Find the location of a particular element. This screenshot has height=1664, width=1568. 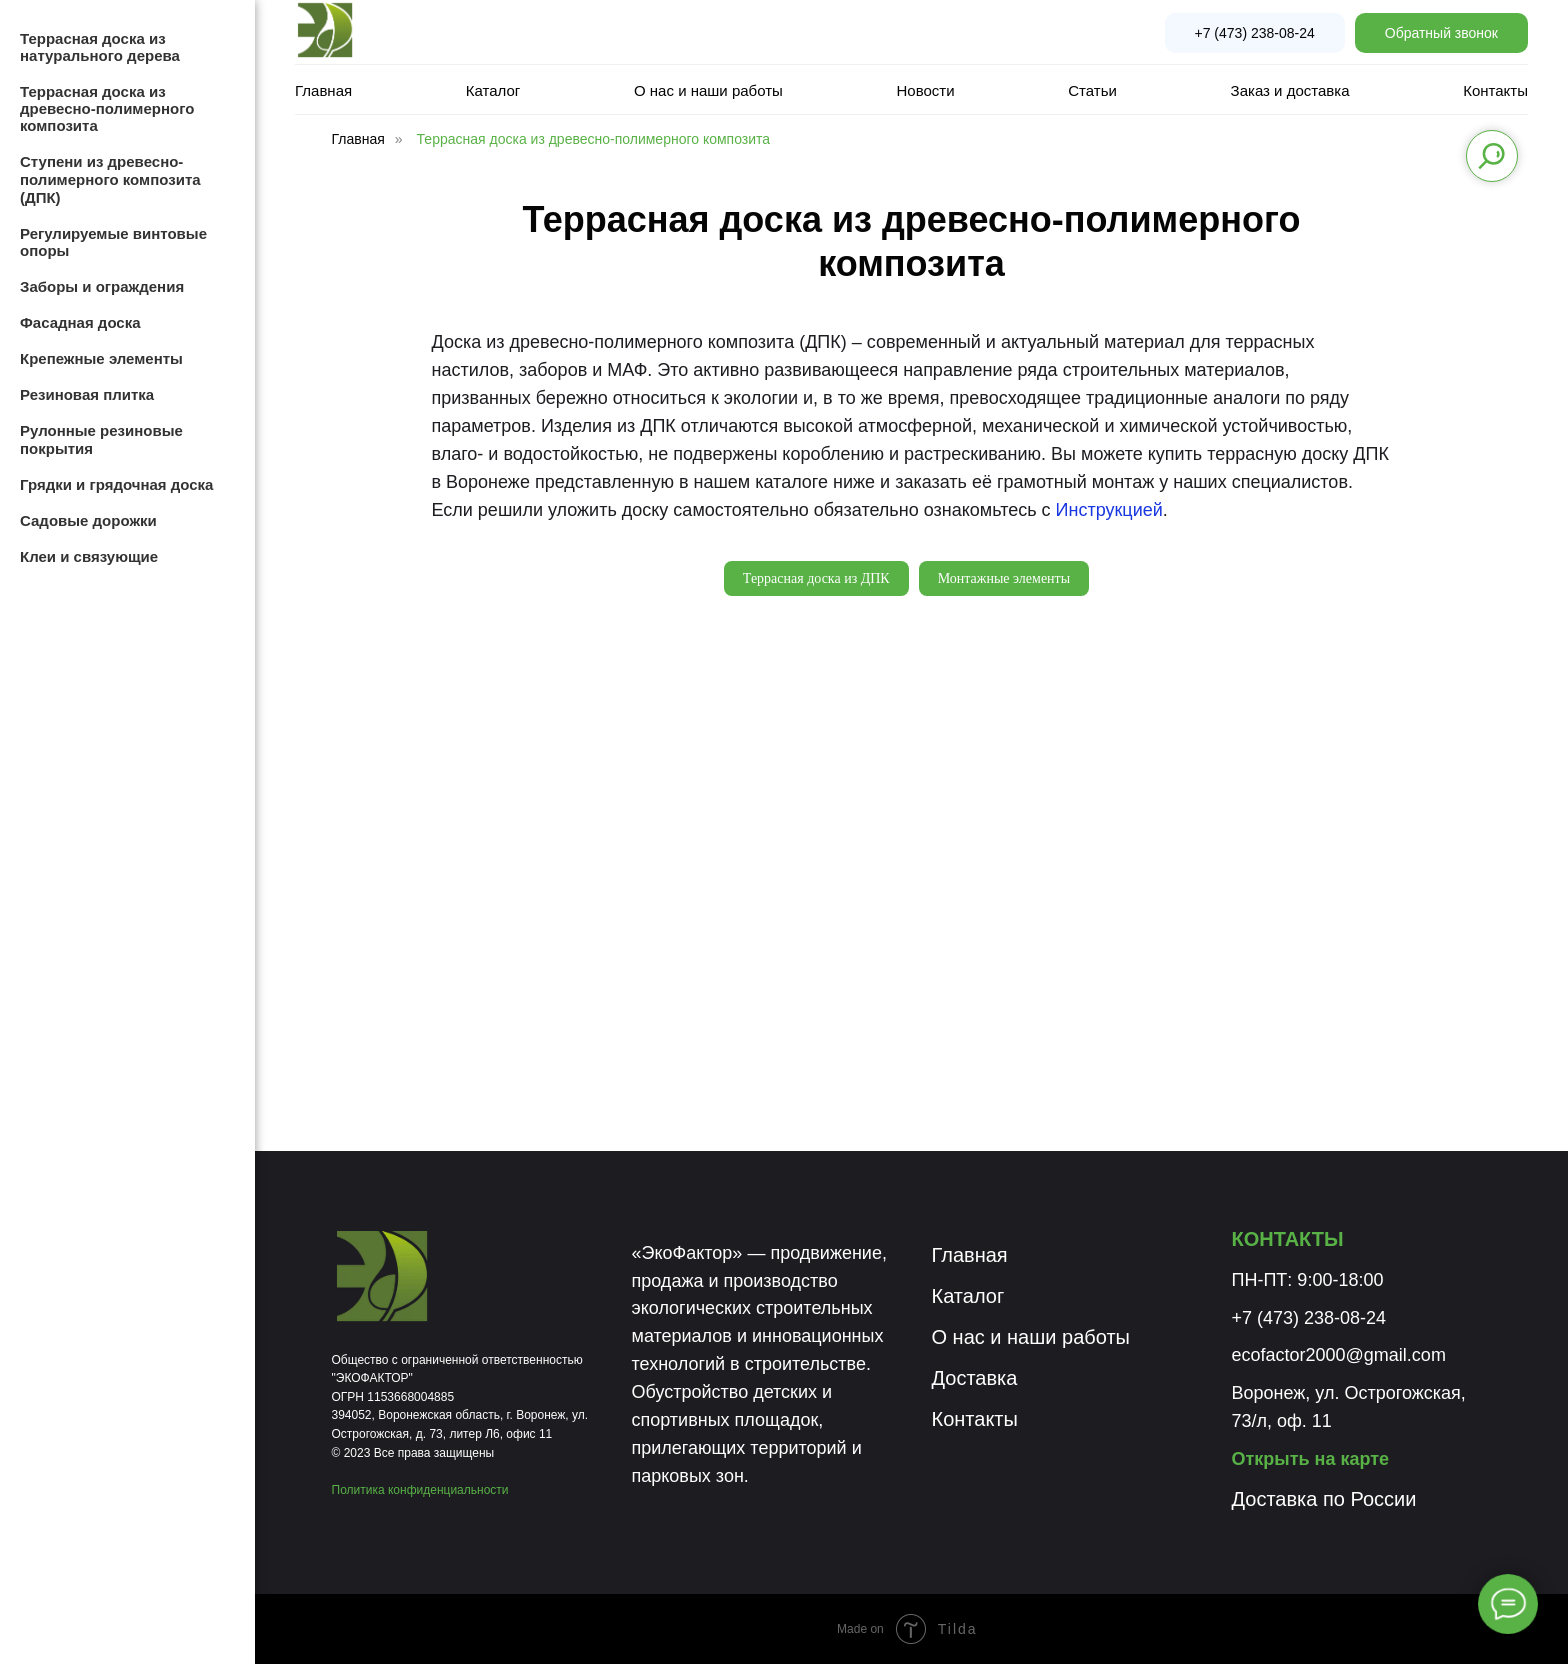

Террасная доска из древесно-полимерного композита is located at coordinates (594, 139).